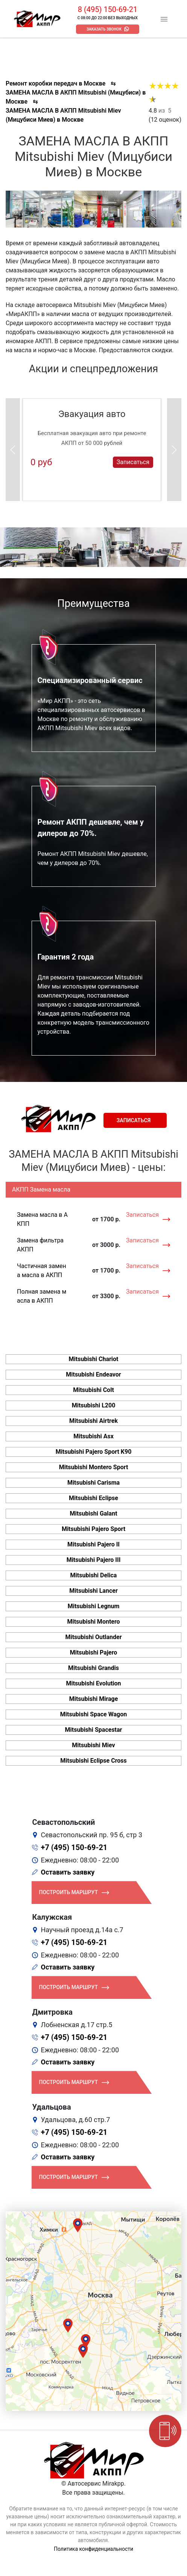 This screenshot has height=2576, width=187. What do you see at coordinates (94, 1405) in the screenshot?
I see `Mitsubishi L200` at bounding box center [94, 1405].